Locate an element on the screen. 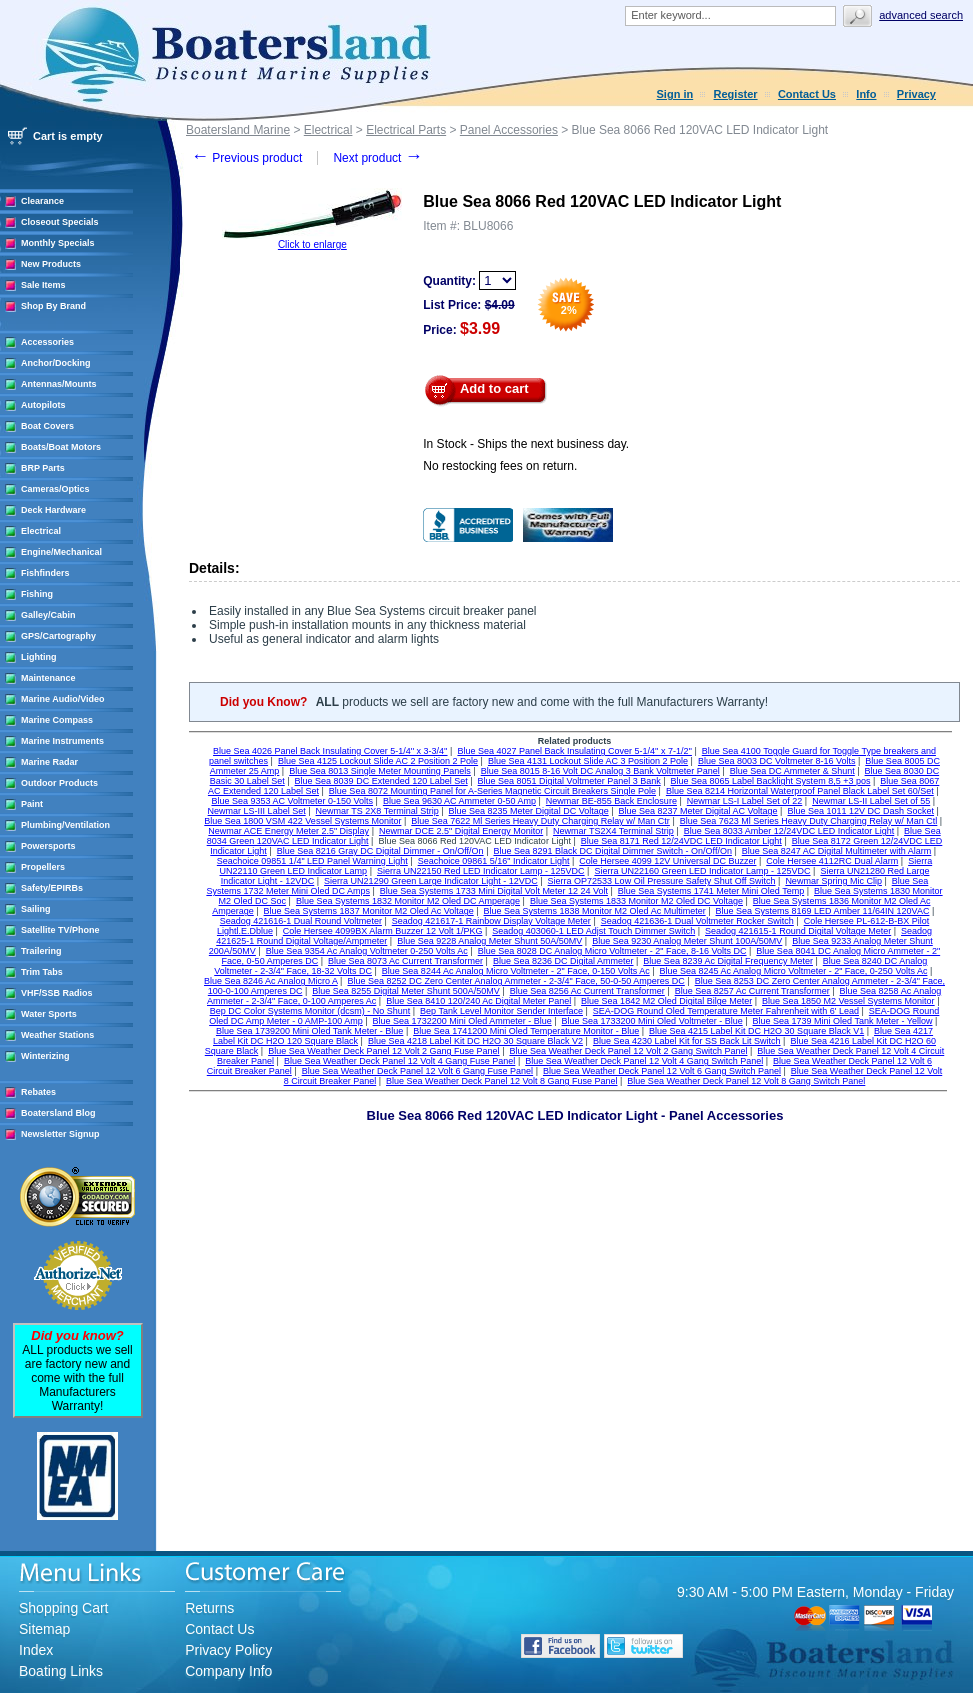 The image size is (973, 1693). Blue Sea 8237 Meter Digital AC Voltage is located at coordinates (698, 811).